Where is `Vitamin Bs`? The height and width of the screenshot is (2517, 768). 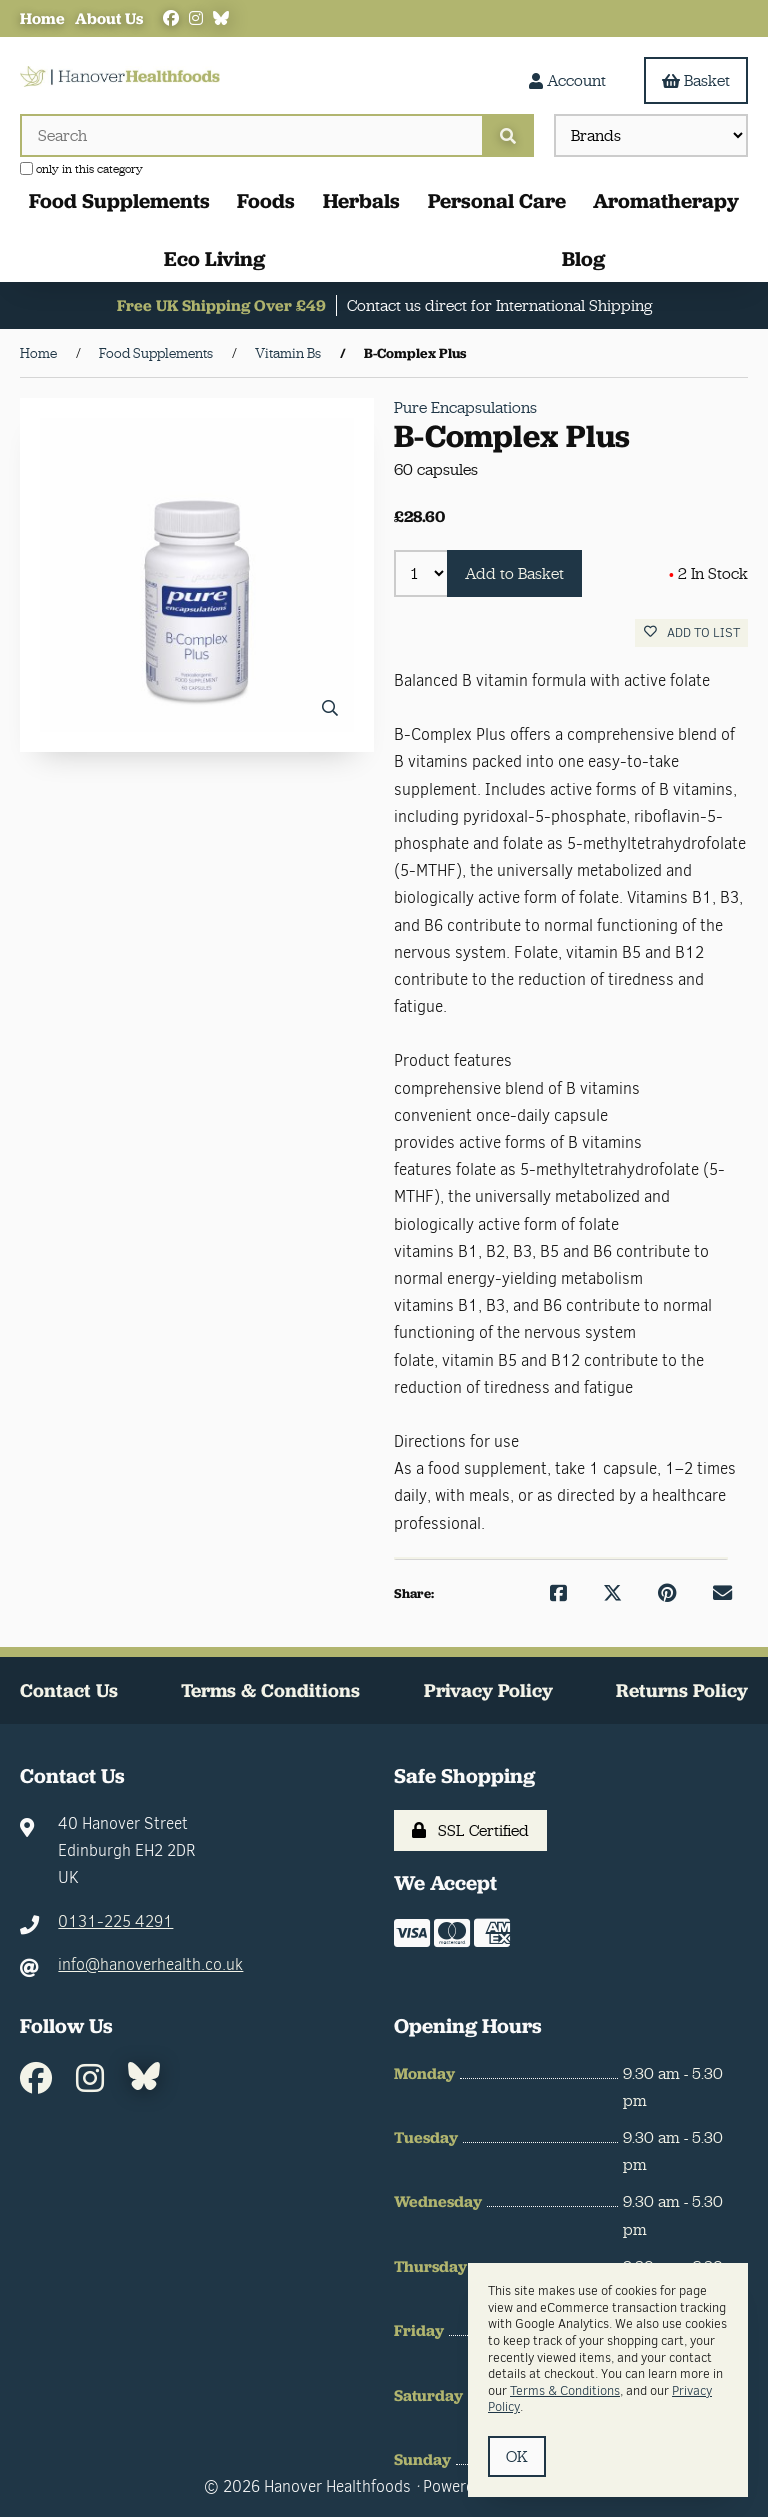 Vitamin Bs is located at coordinates (288, 353).